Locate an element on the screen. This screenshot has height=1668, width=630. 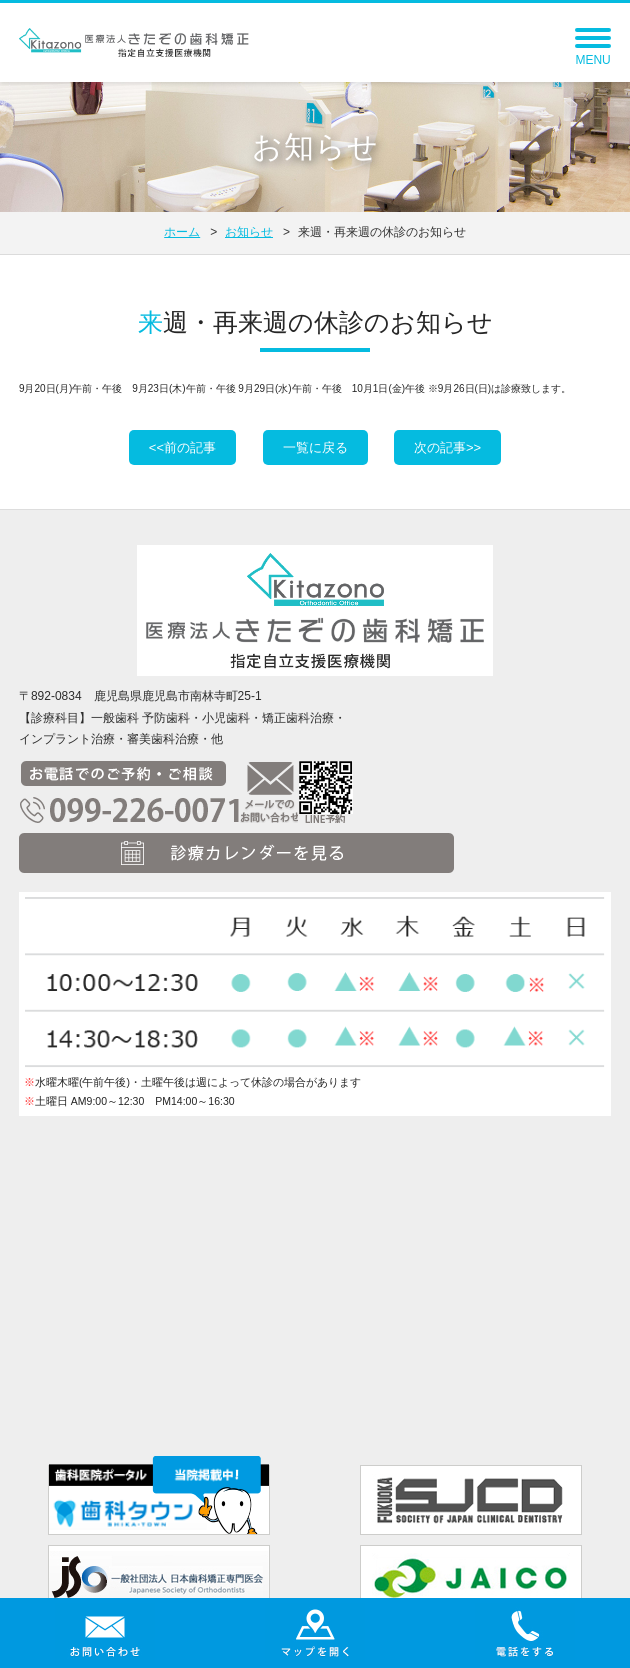
一覧に戻る is located at coordinates (315, 447).